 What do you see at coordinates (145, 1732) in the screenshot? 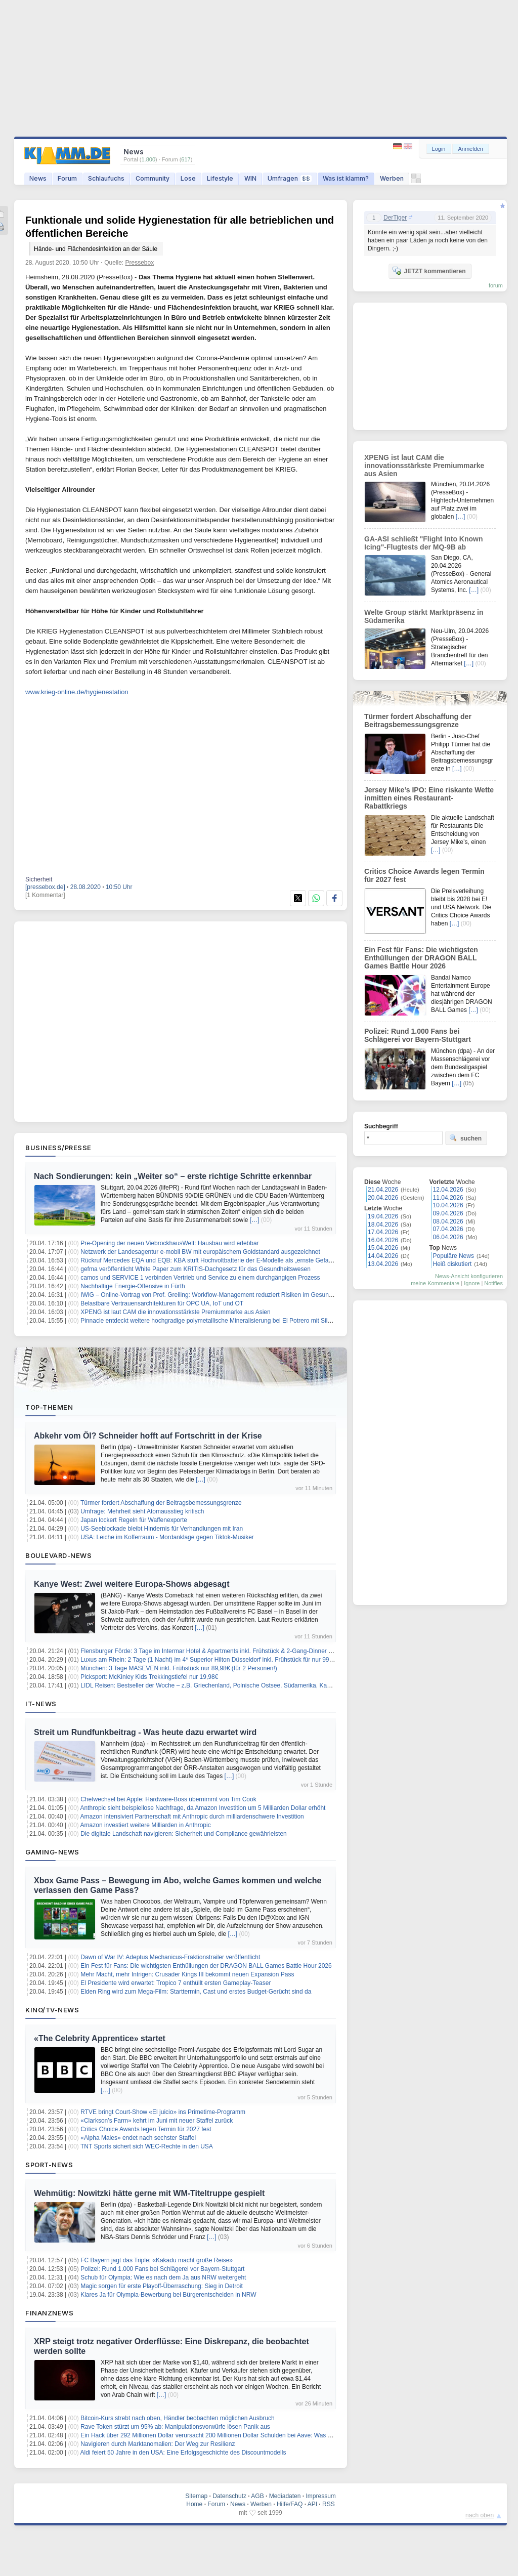
I see `Streit um Rundfunkbeitrag - Was heute dazu erwartet wird` at bounding box center [145, 1732].